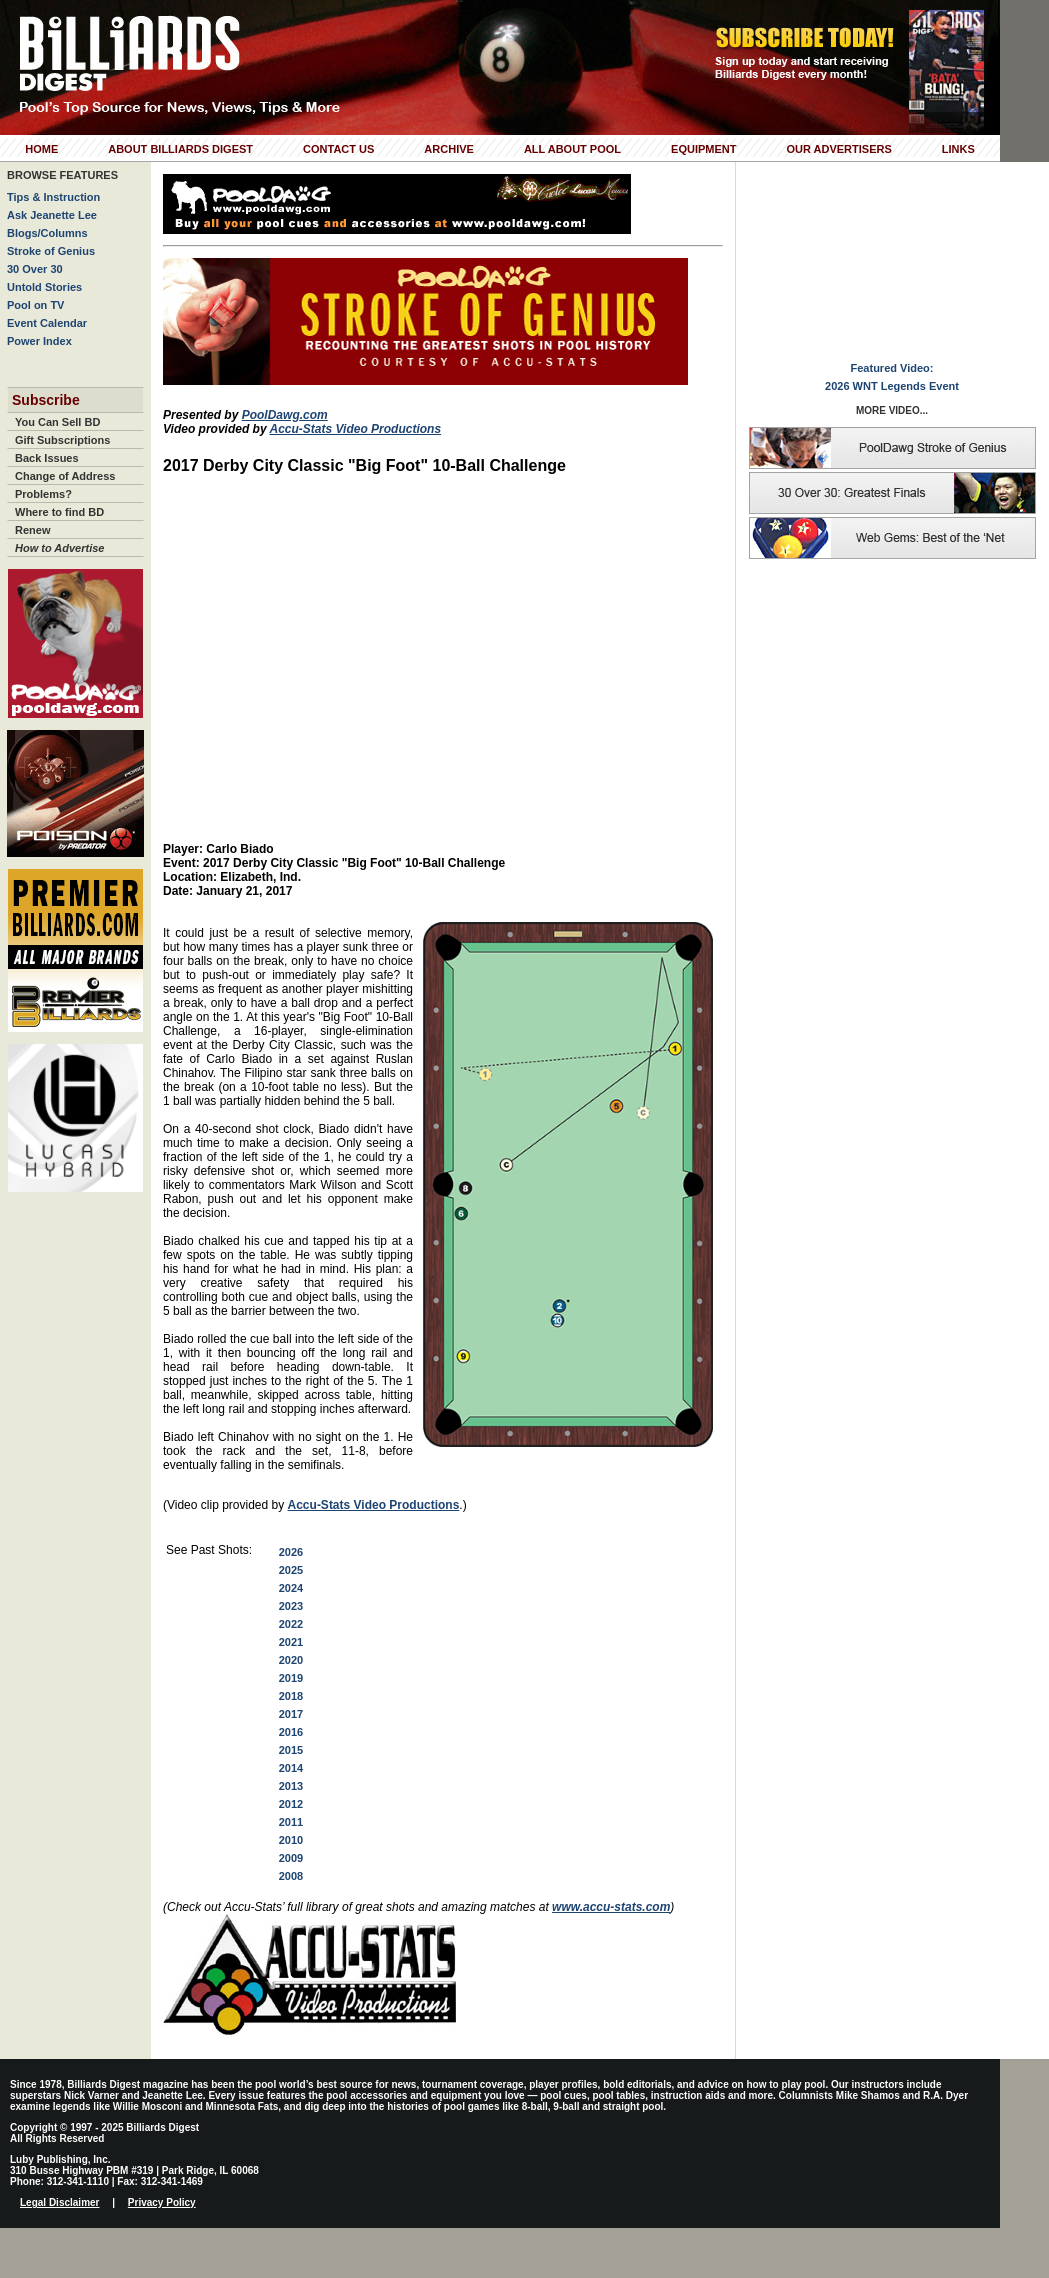 Image resolution: width=1049 pixels, height=2278 pixels. Describe the element at coordinates (611, 1907) in the screenshot. I see `www.accu-stats.com` at that location.